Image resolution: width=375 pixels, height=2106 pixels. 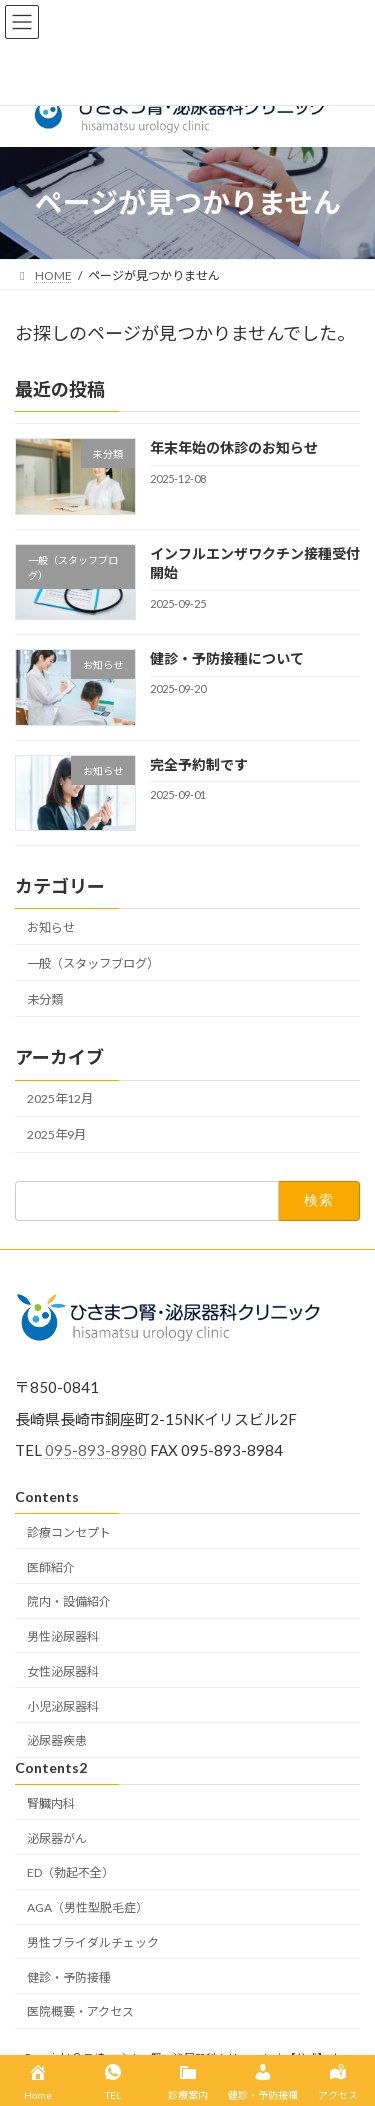 What do you see at coordinates (93, 1942) in the screenshot?
I see `男性ブライダルチェック` at bounding box center [93, 1942].